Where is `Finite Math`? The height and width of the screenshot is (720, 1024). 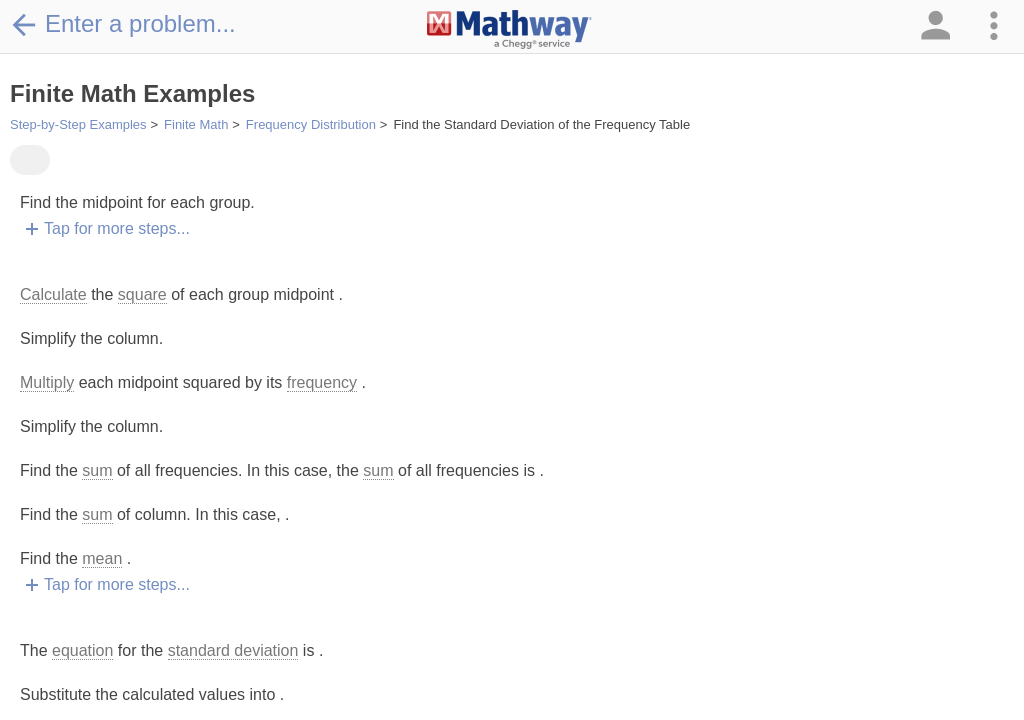
Finite Math is located at coordinates (196, 124).